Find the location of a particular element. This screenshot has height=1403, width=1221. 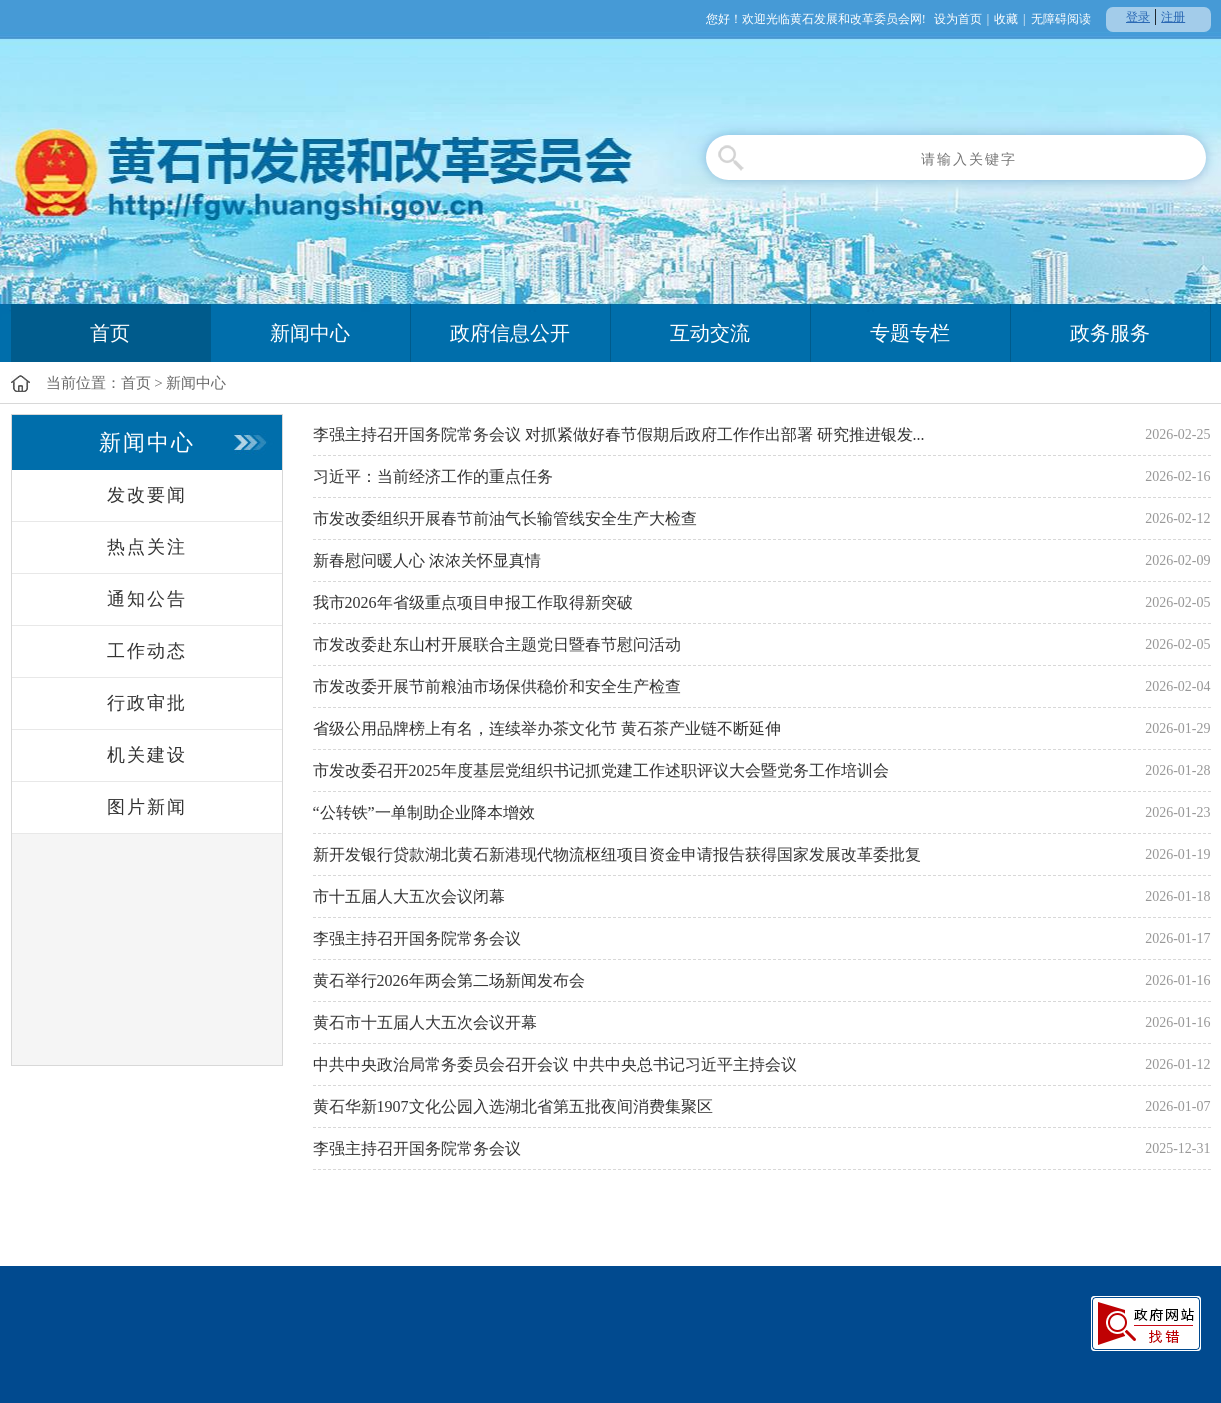

黄石市十五届人大五次会议开幕 is located at coordinates (425, 1022).